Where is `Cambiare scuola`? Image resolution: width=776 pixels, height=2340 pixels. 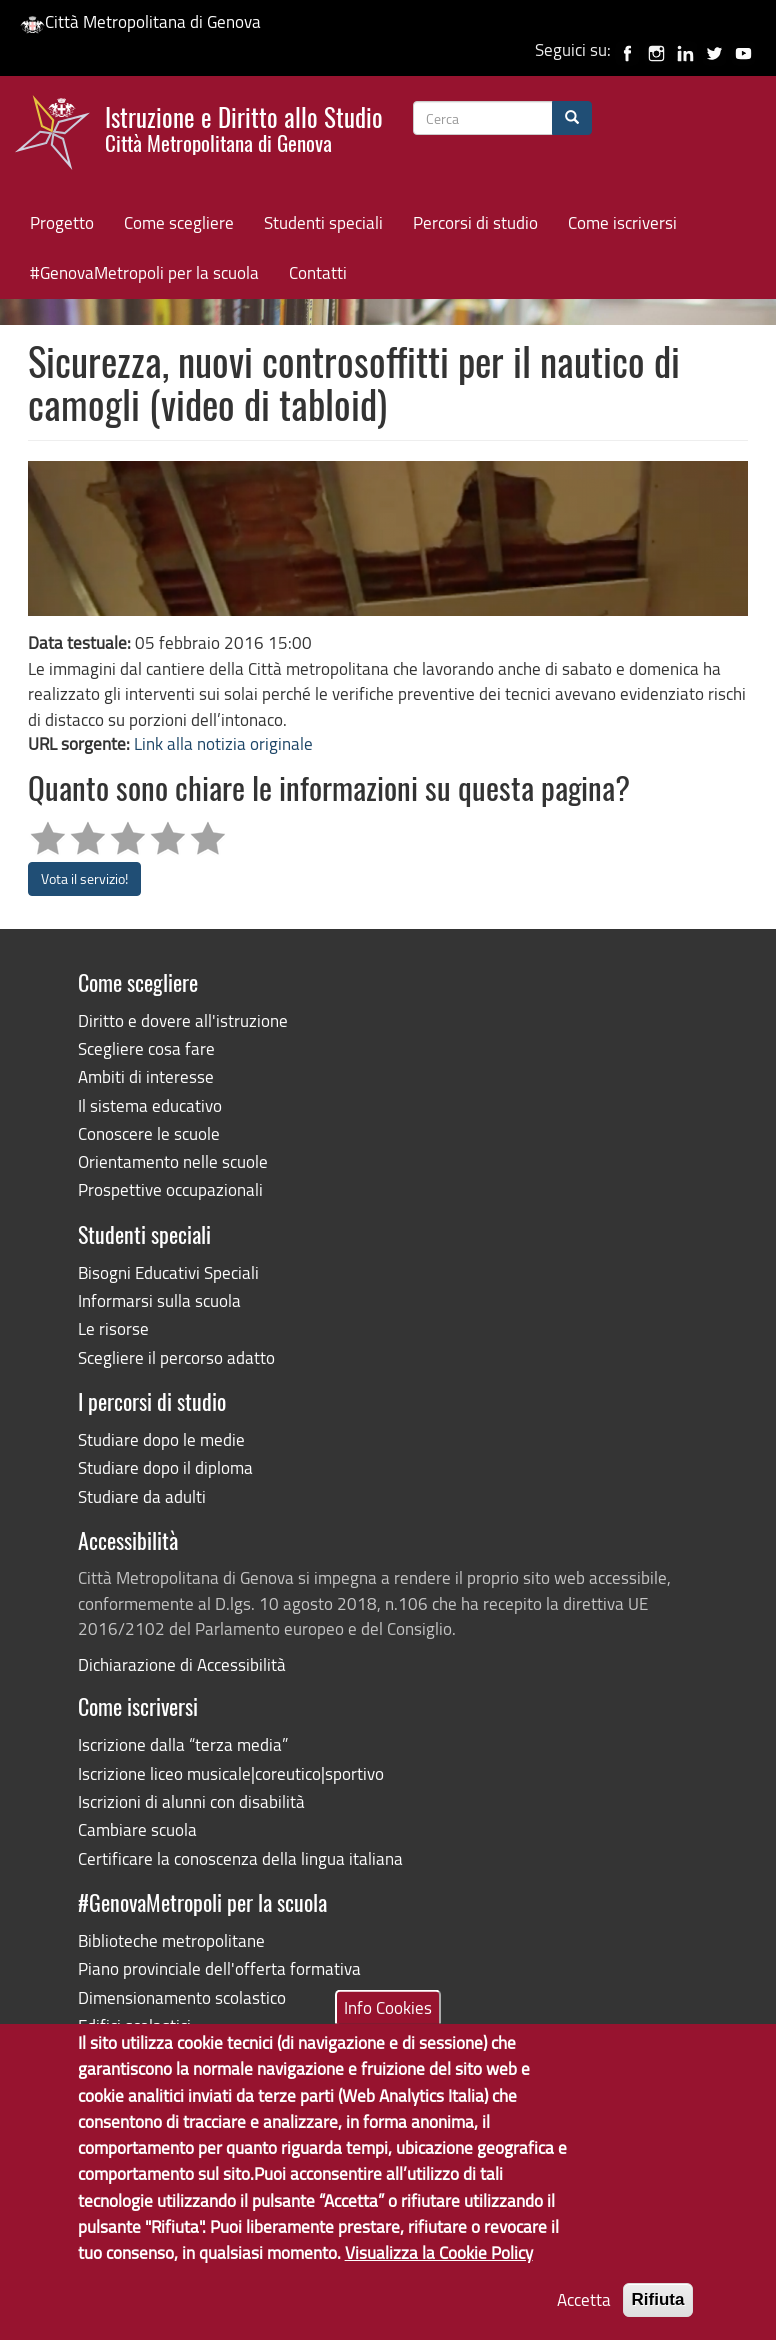 Cambiare scuola is located at coordinates (137, 1829).